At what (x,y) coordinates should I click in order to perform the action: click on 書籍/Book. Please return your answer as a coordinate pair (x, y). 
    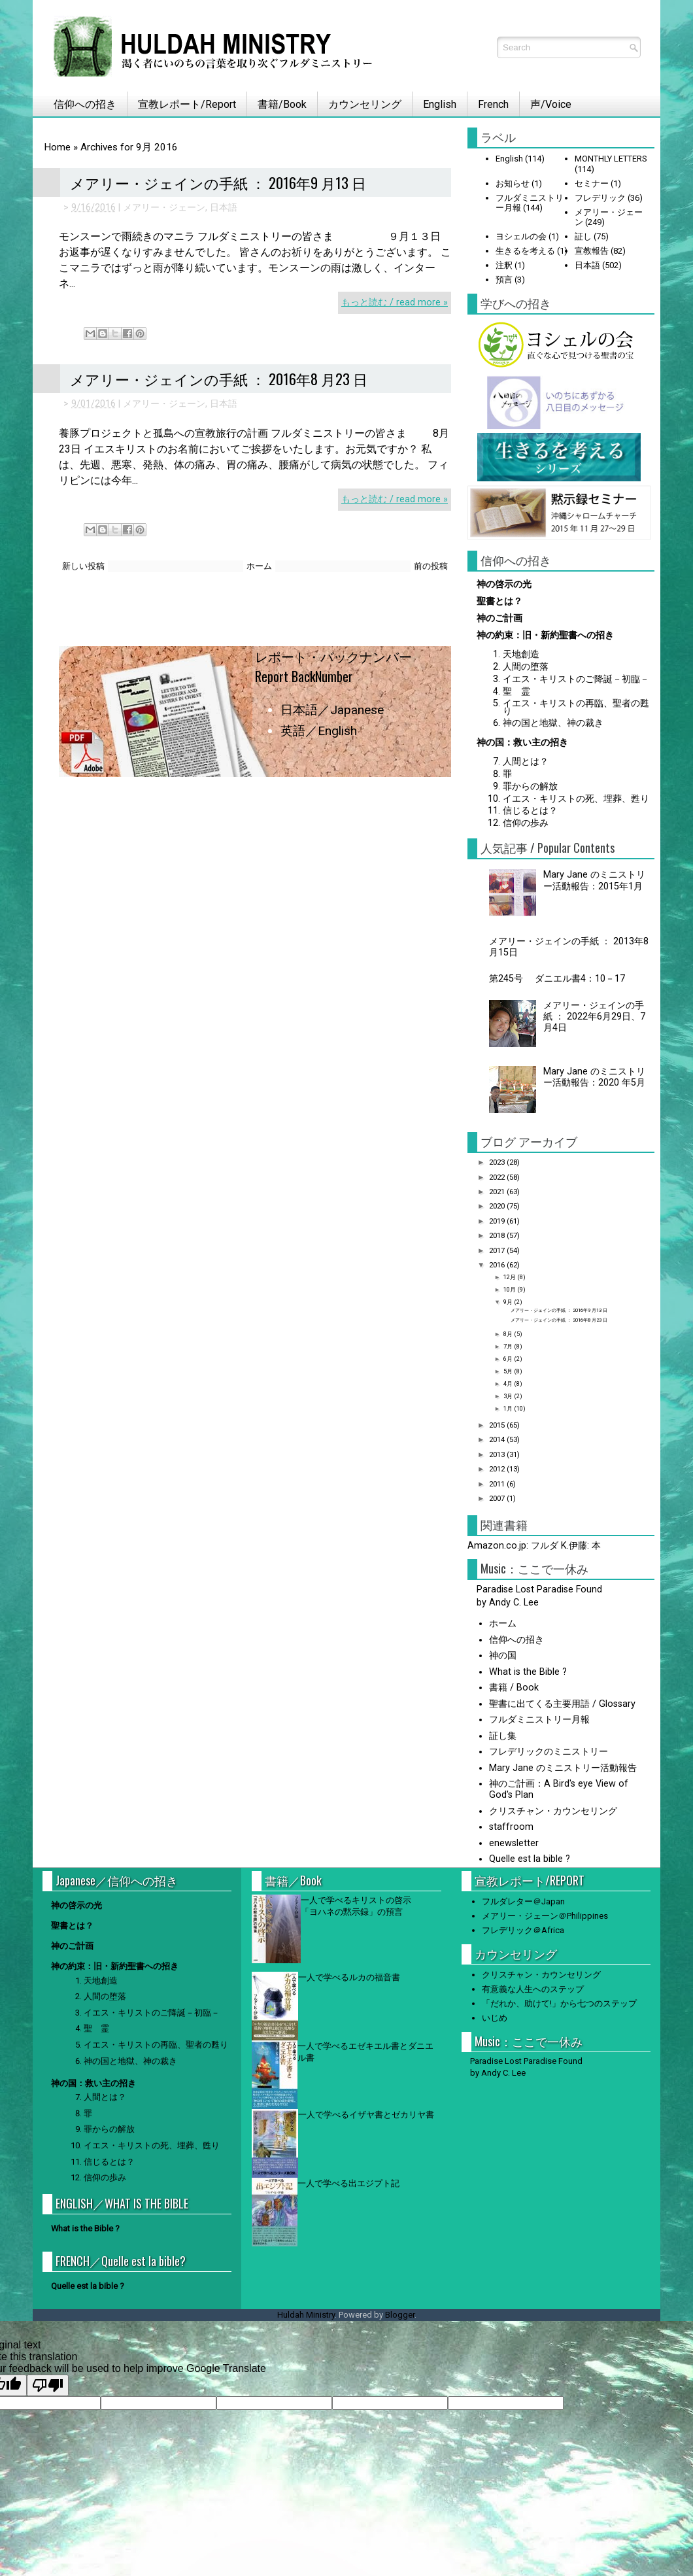
    Looking at the image, I should click on (282, 104).